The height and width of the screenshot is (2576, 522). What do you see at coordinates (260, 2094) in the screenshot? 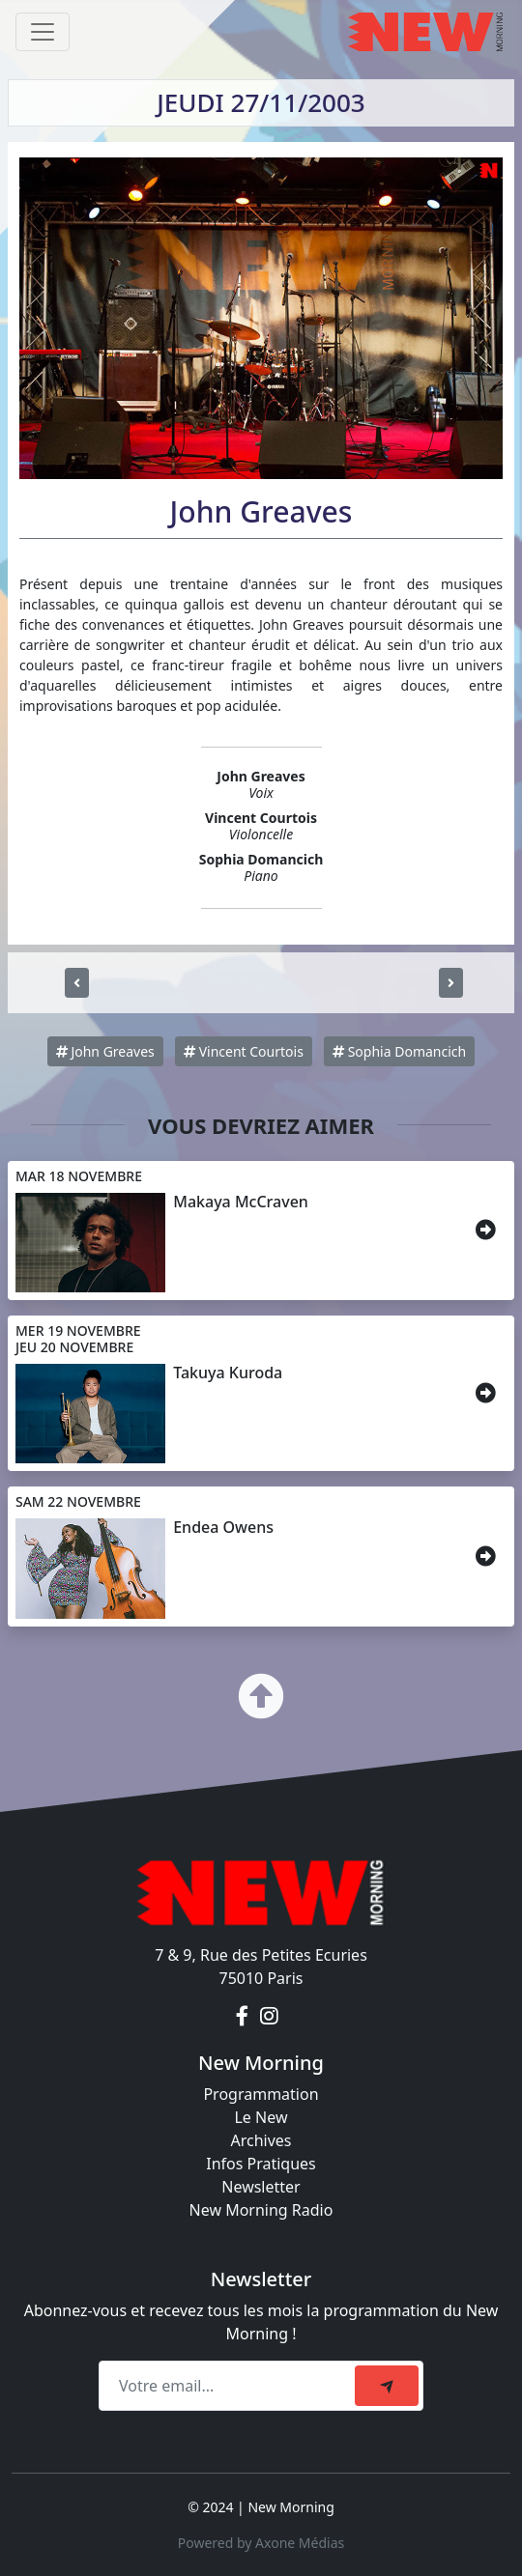
I see `Programmation` at bounding box center [260, 2094].